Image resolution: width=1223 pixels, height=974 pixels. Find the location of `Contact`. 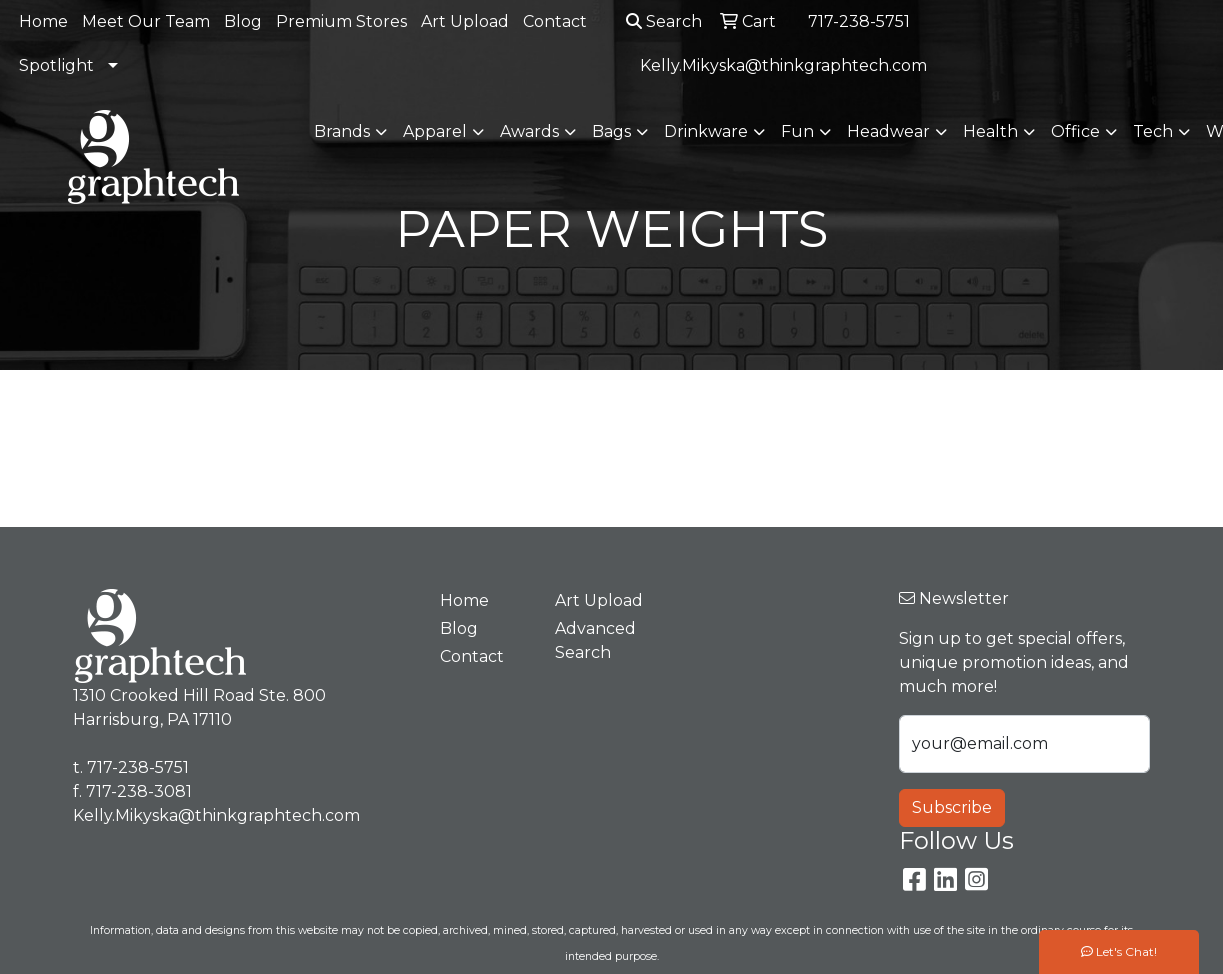

Contact is located at coordinates (555, 21).